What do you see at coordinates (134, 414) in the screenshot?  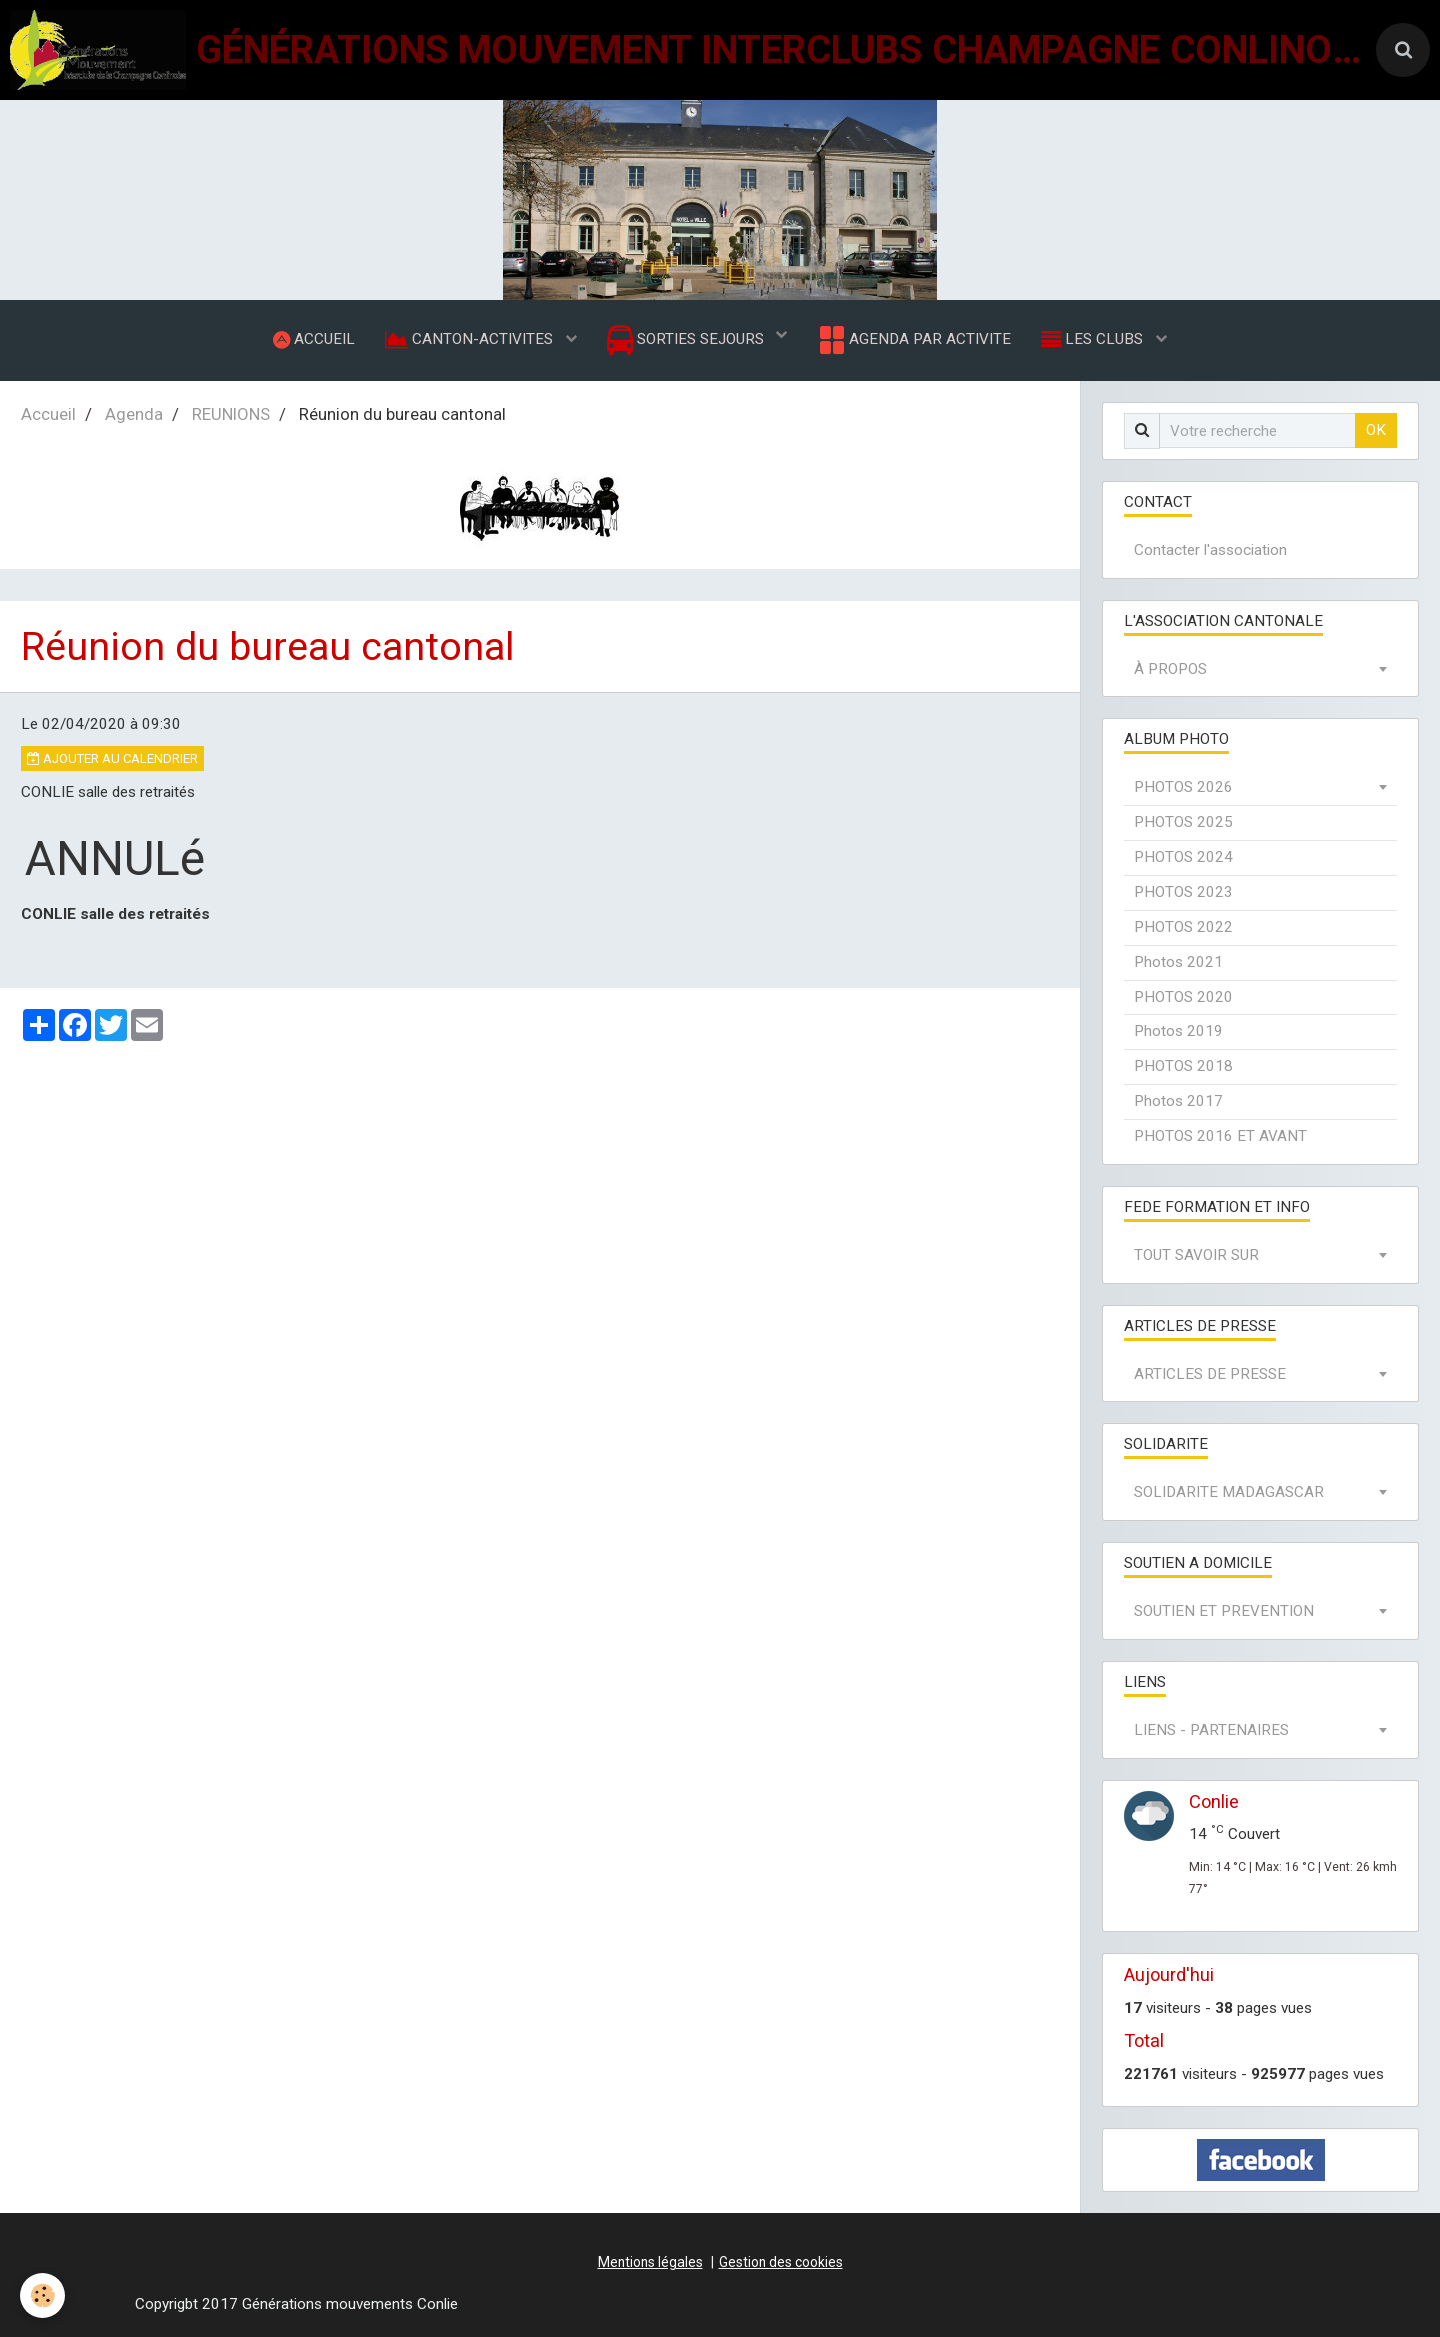 I see `Agenda` at bounding box center [134, 414].